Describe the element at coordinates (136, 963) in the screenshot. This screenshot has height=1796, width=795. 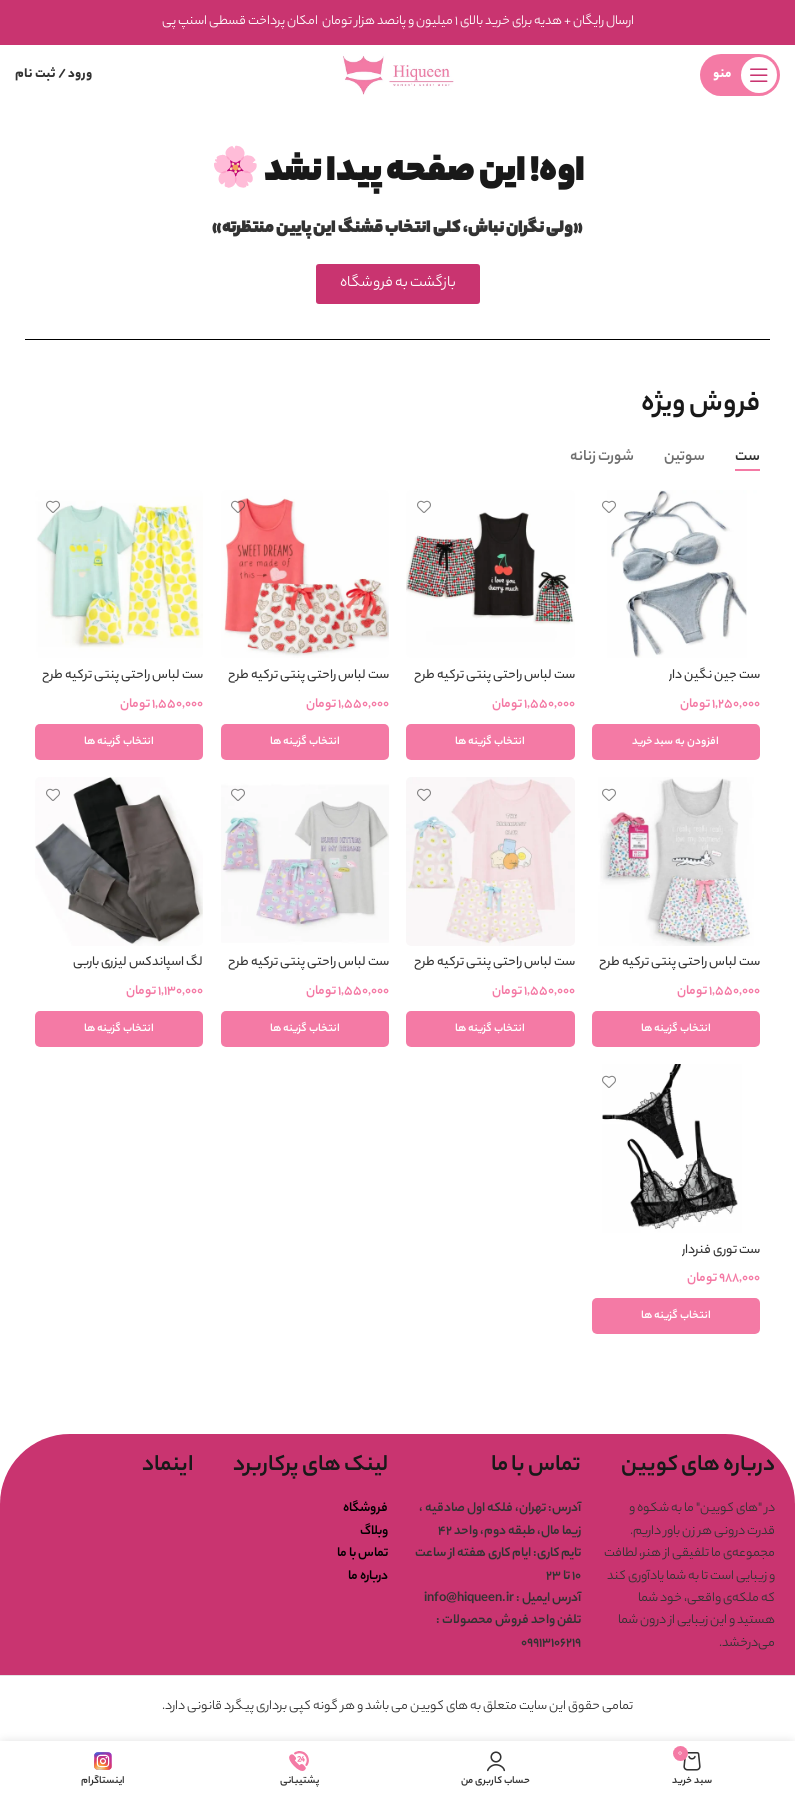
I see `لگ اسپاندکس لیزری باربی` at that location.